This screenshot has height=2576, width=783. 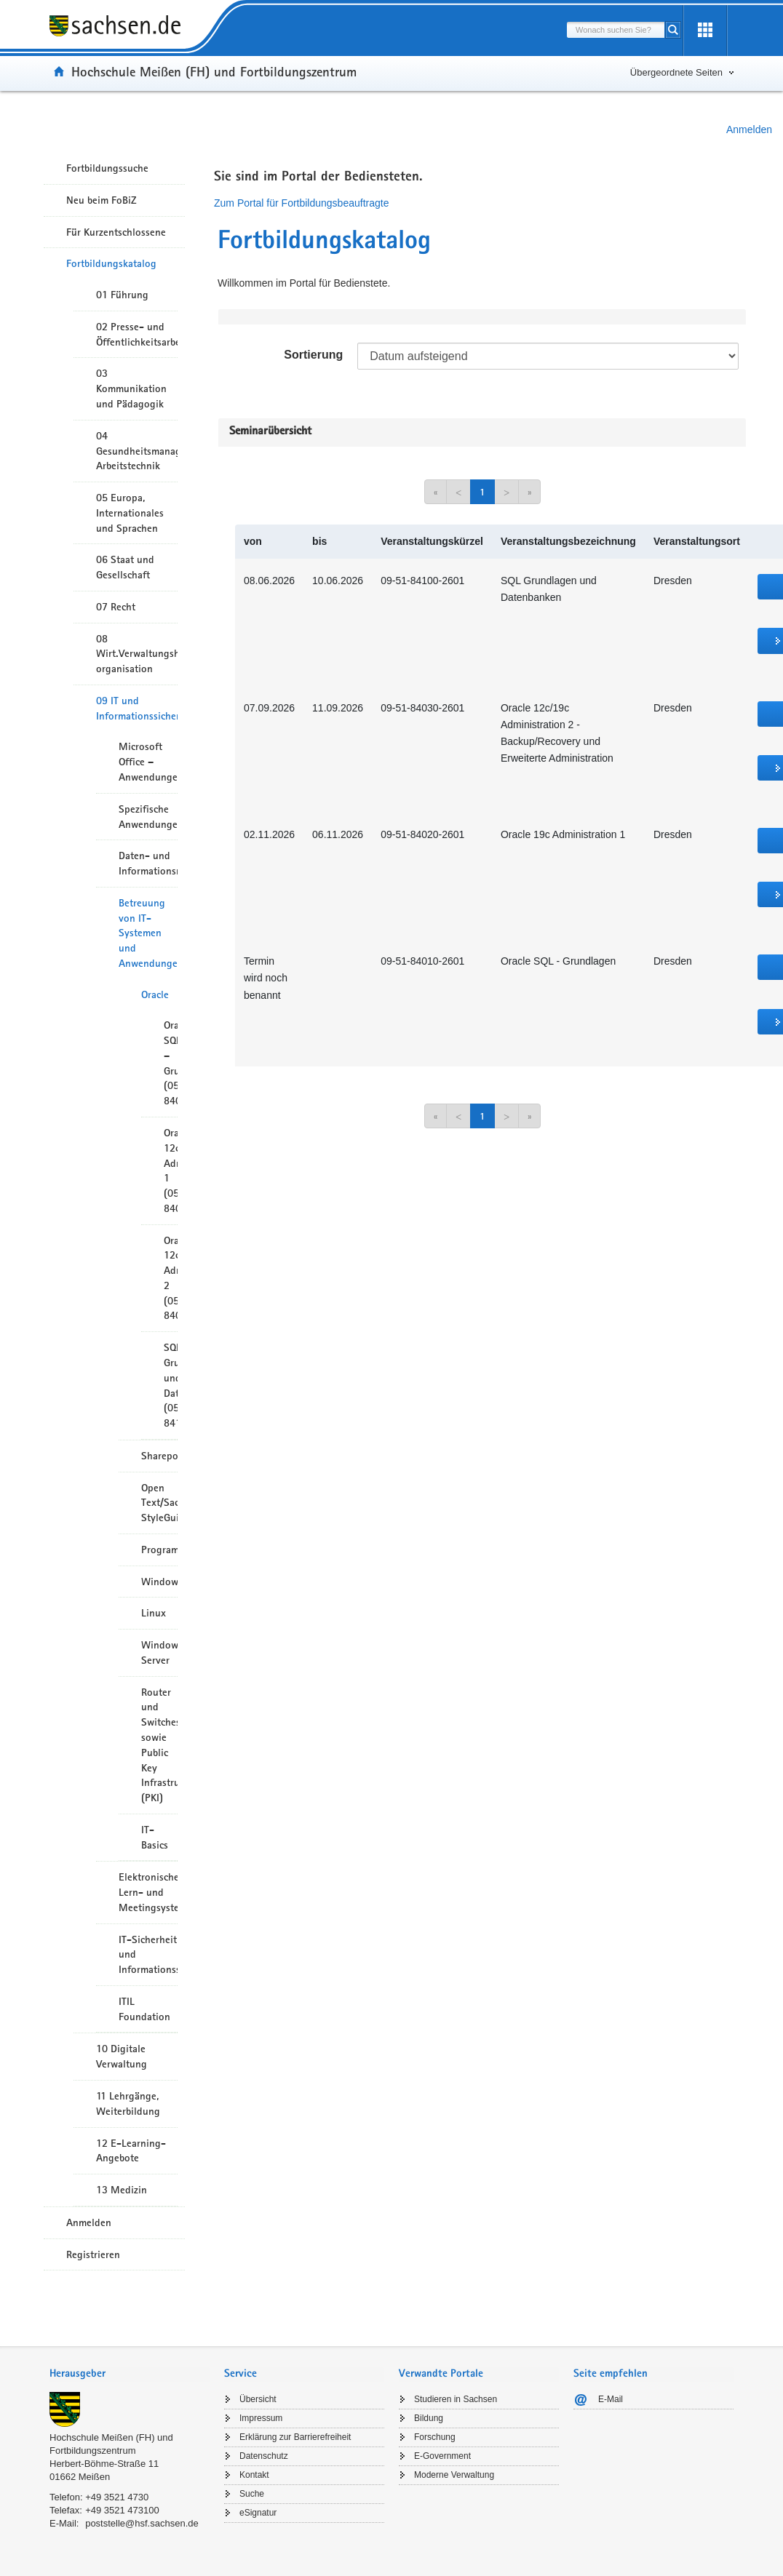 What do you see at coordinates (442, 2456) in the screenshot?
I see `E-Government` at bounding box center [442, 2456].